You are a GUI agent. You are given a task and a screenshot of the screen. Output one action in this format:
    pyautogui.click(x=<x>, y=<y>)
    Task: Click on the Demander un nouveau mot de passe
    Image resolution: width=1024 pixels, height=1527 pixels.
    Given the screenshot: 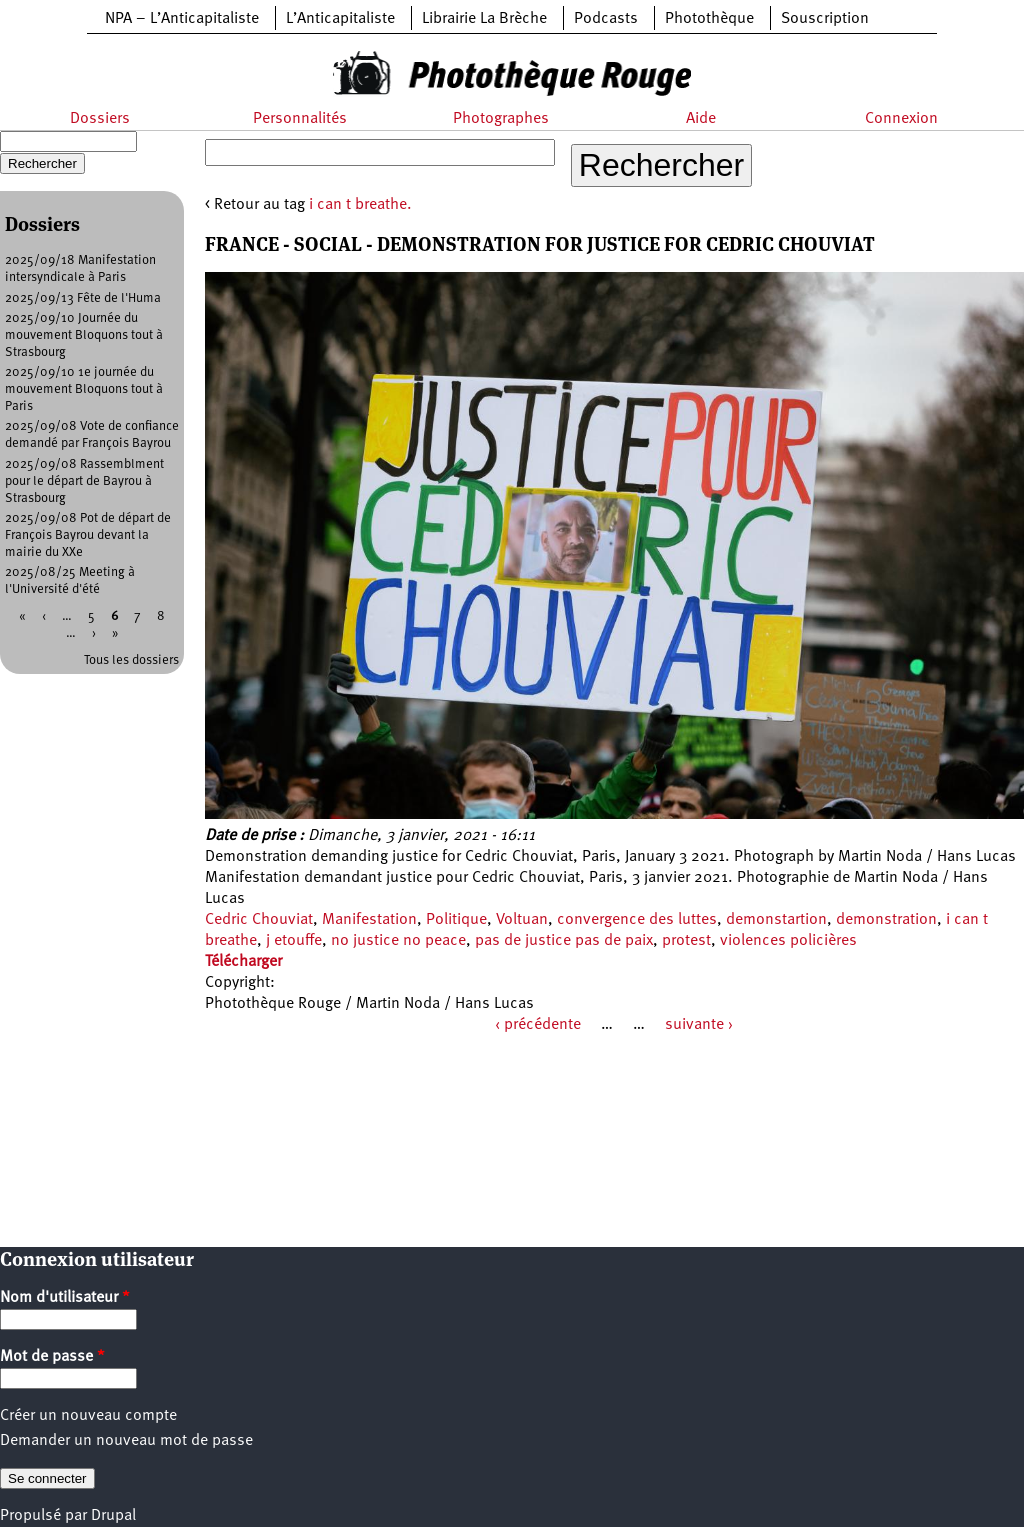 What is the action you would take?
    pyautogui.click(x=126, y=1441)
    